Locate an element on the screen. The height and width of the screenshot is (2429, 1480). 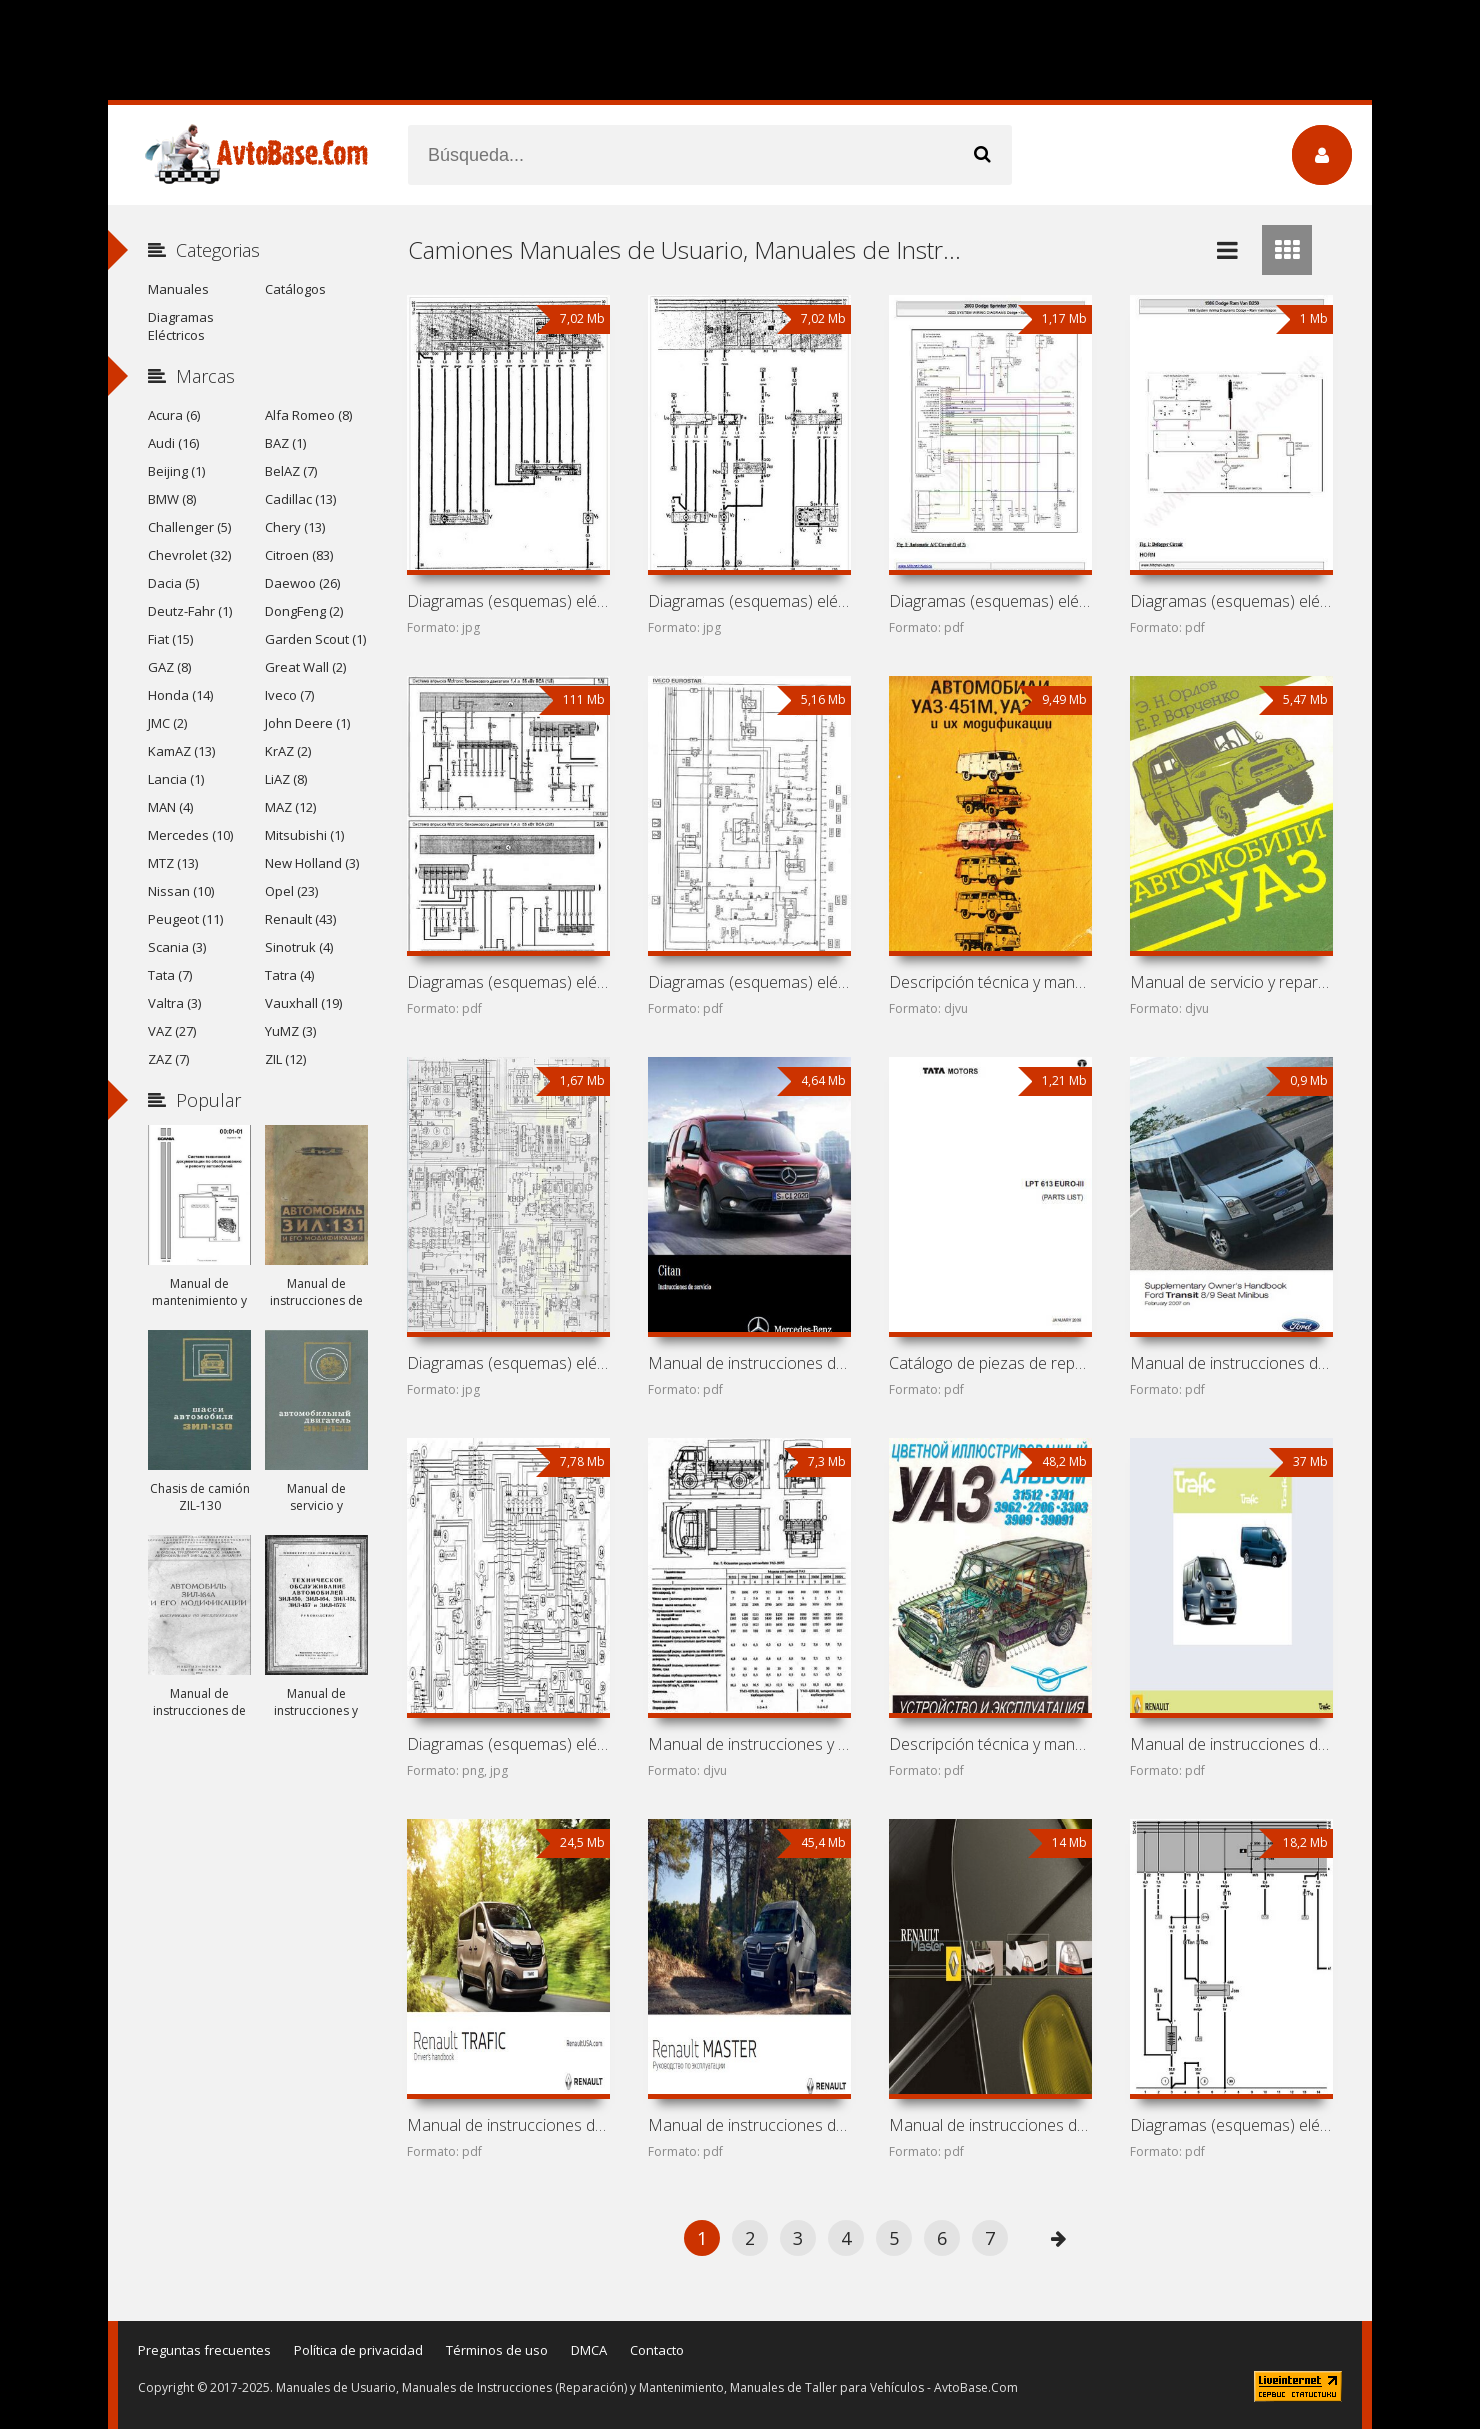
Manual de servicio y reparación de automóviles UAZ-31512, is located at coordinates (1231, 982).